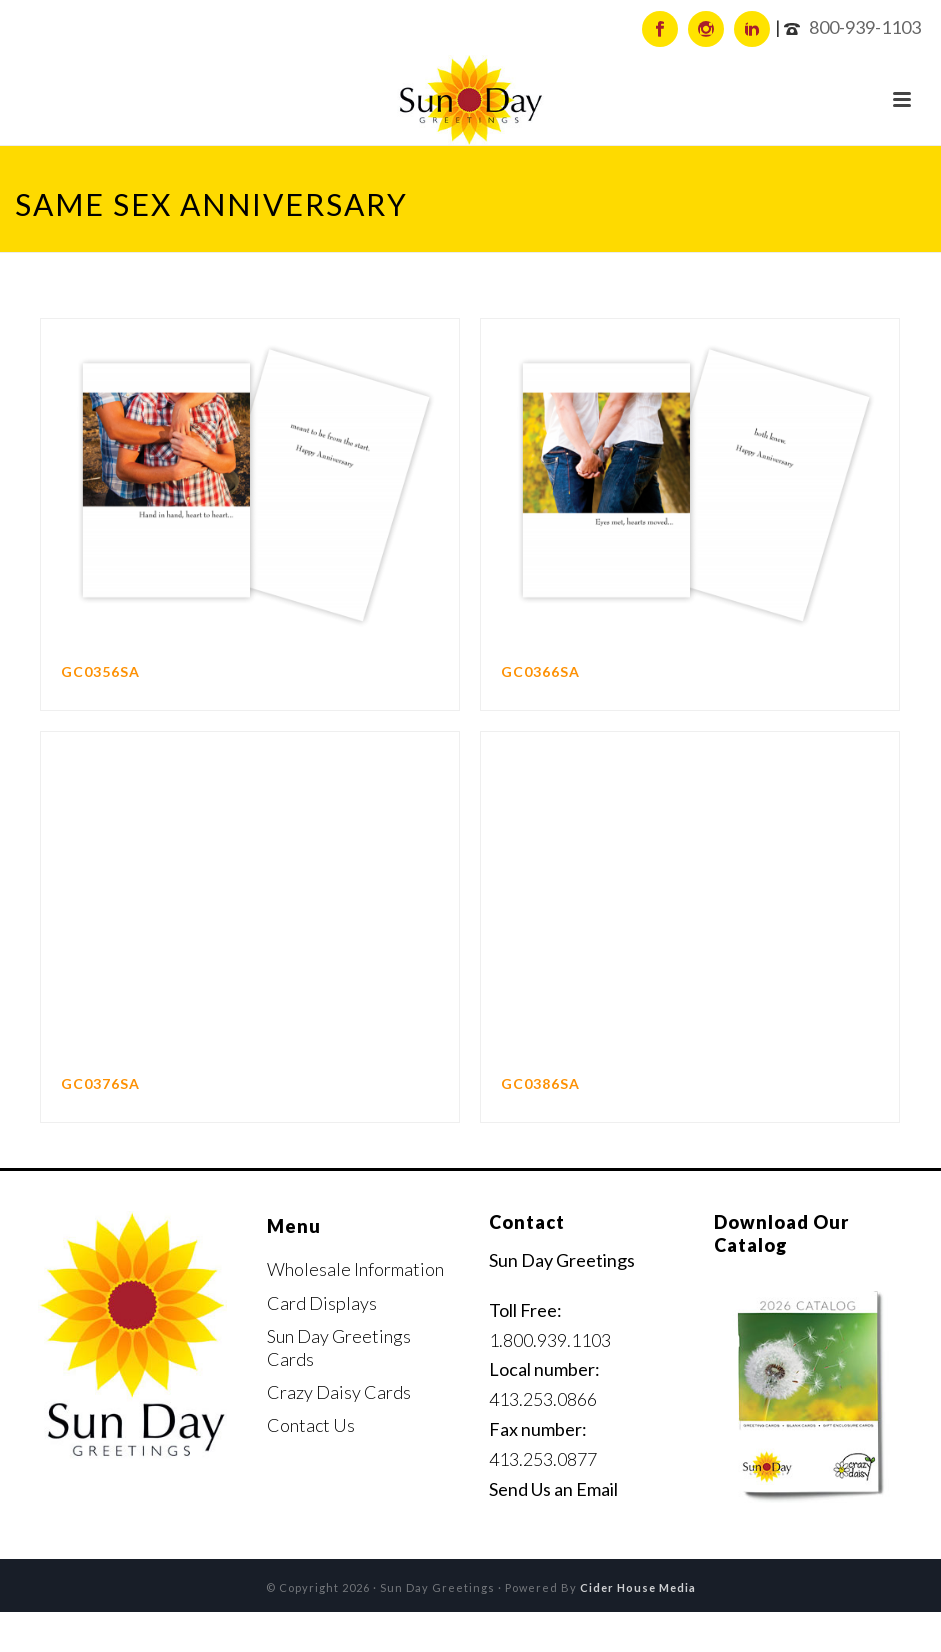  I want to click on Wholesale Information, so click(355, 1269).